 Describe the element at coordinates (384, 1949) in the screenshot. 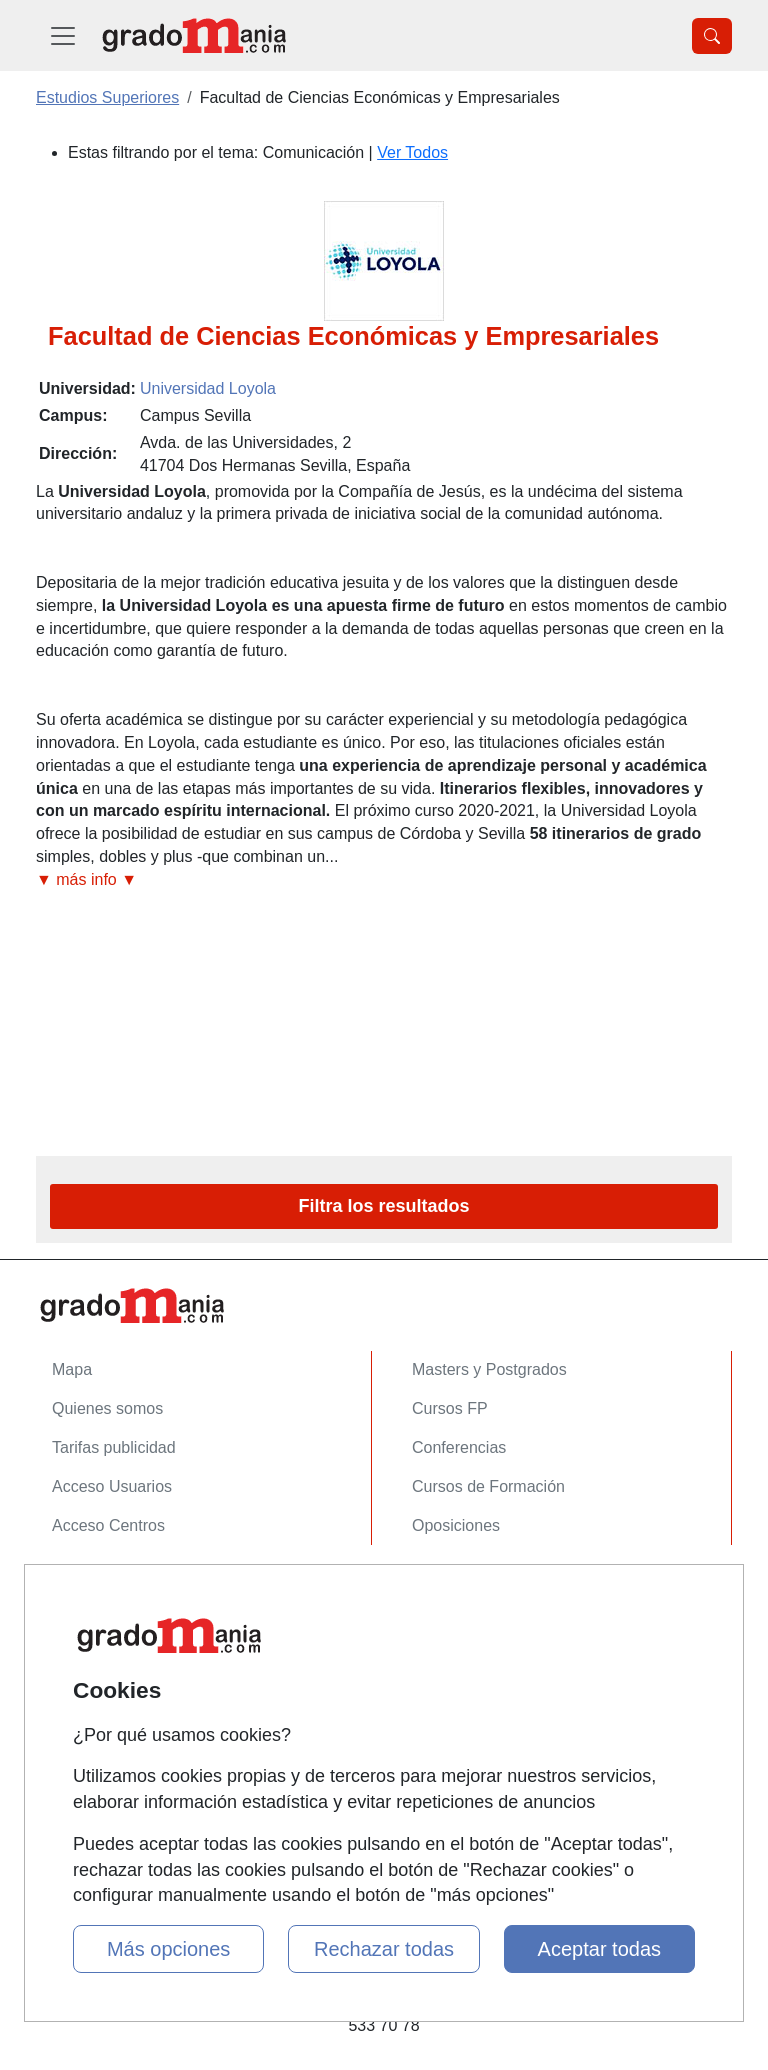

I see `Rechazar todas` at that location.